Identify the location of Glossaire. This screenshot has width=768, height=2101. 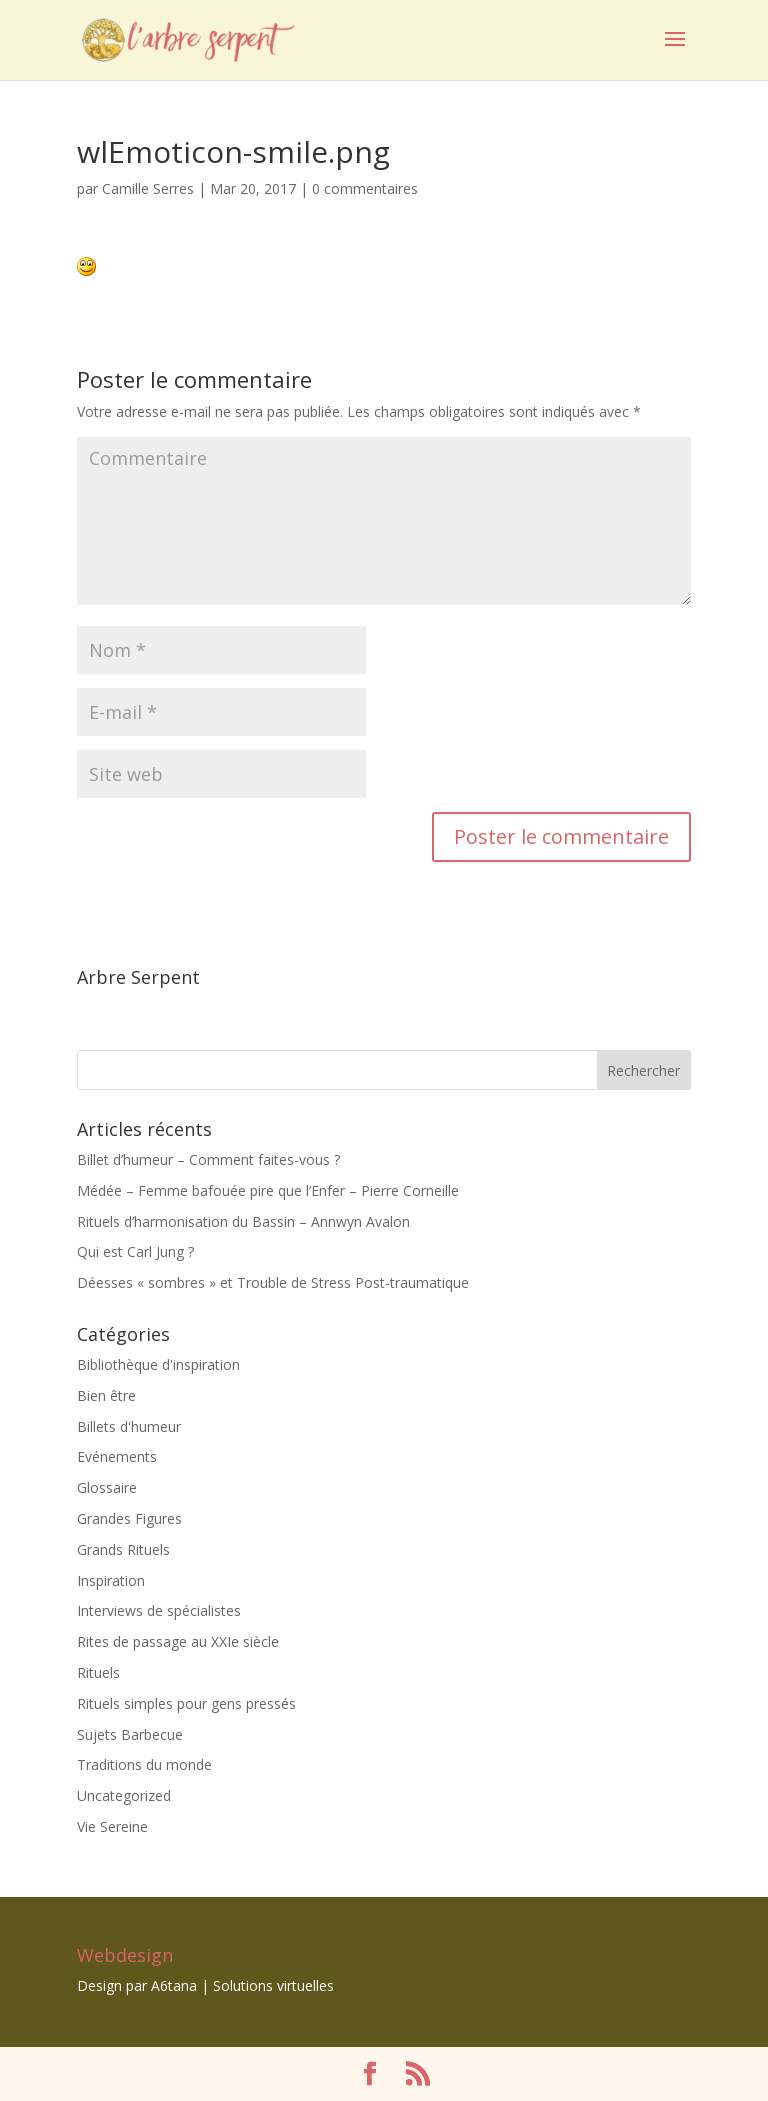
(107, 1487).